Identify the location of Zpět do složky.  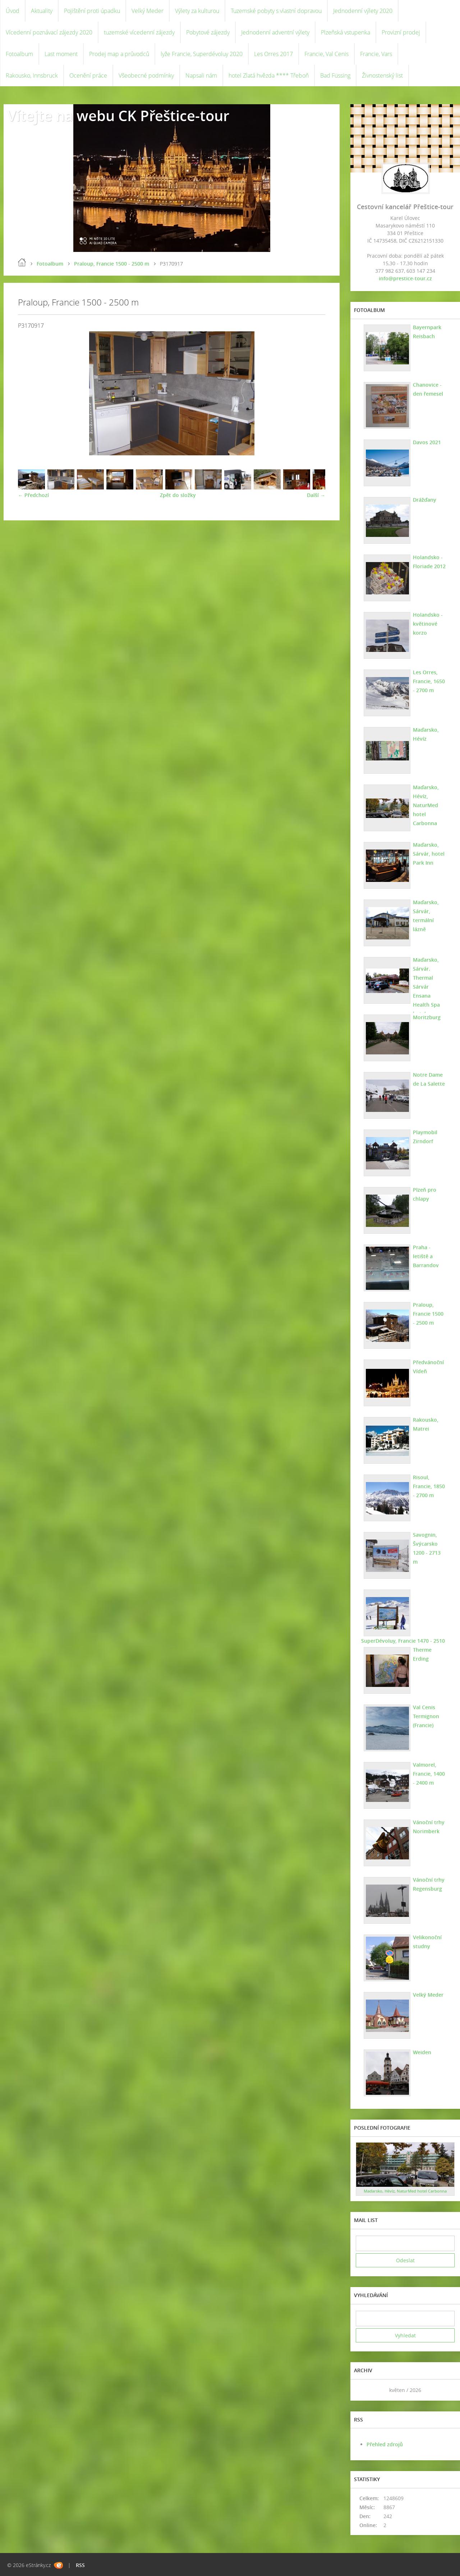
(178, 495).